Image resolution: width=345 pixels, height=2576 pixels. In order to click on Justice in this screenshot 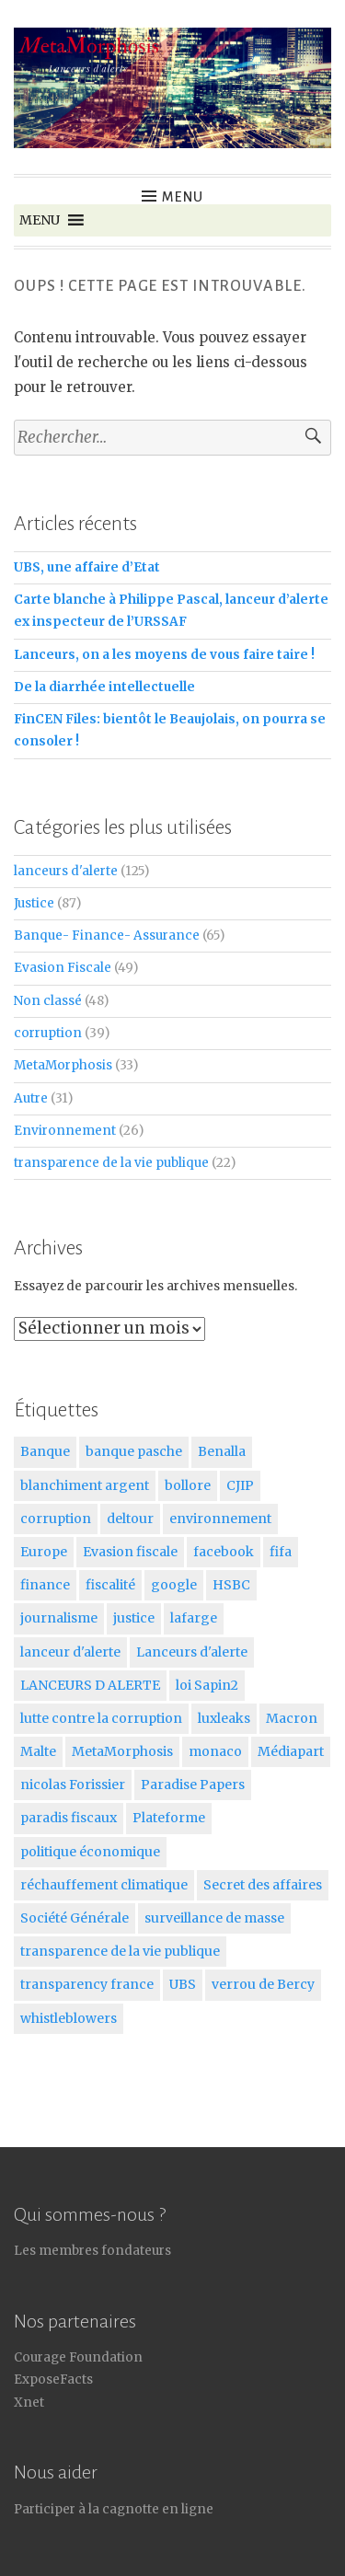, I will do `click(34, 903)`.